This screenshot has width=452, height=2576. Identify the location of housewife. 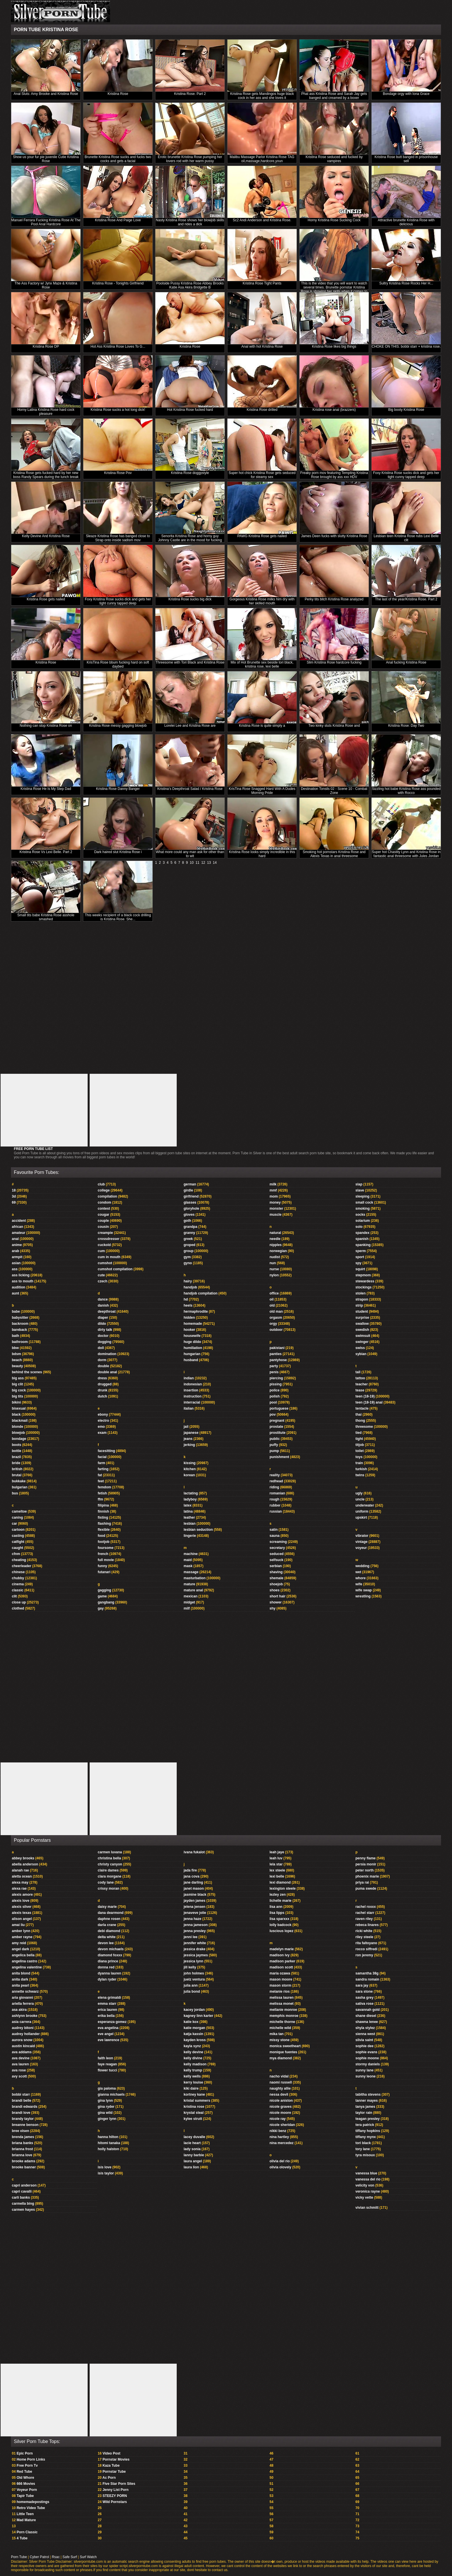
(192, 1336).